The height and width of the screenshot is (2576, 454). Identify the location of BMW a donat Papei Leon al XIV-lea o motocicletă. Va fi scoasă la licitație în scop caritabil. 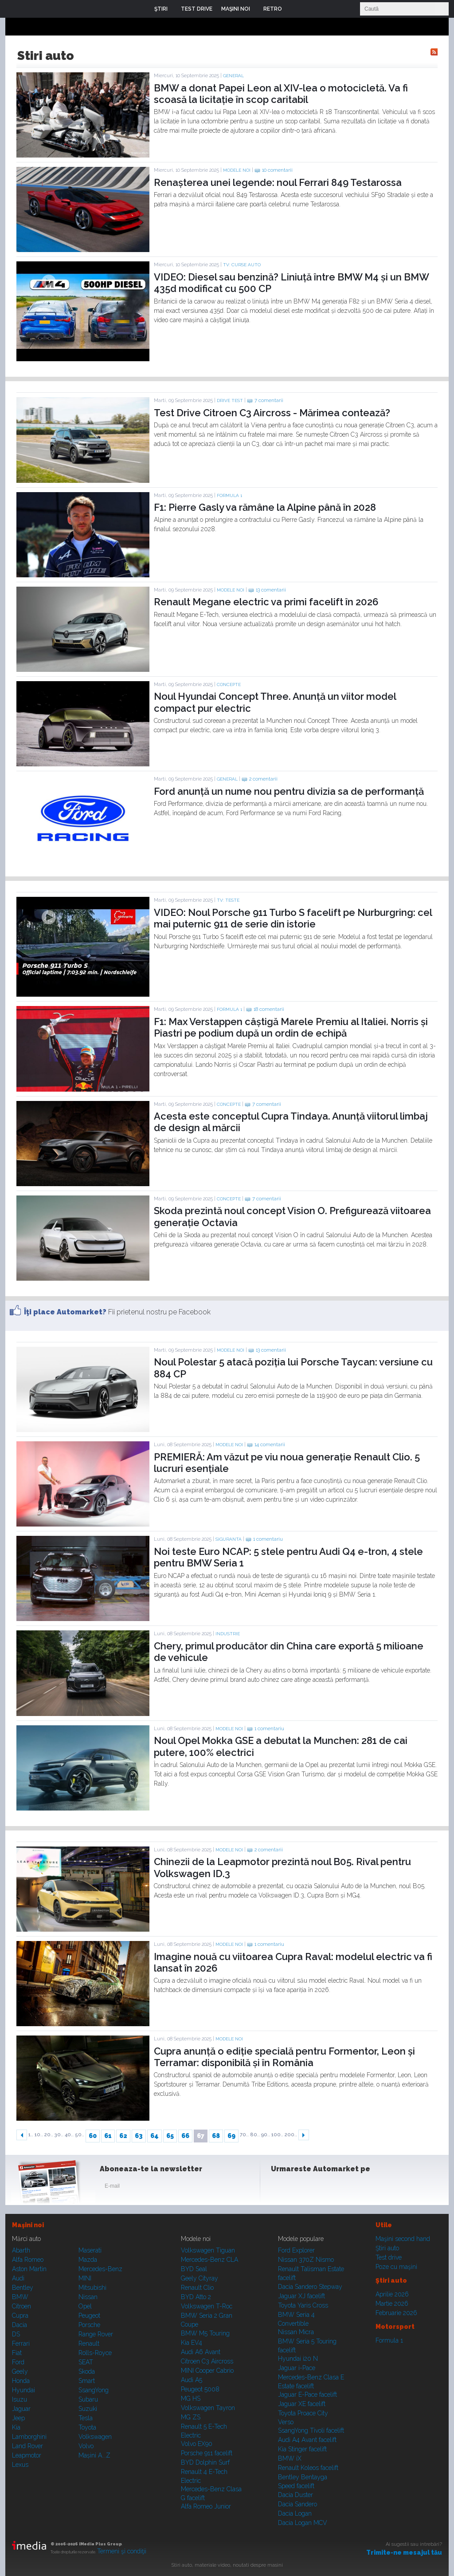
(281, 93).